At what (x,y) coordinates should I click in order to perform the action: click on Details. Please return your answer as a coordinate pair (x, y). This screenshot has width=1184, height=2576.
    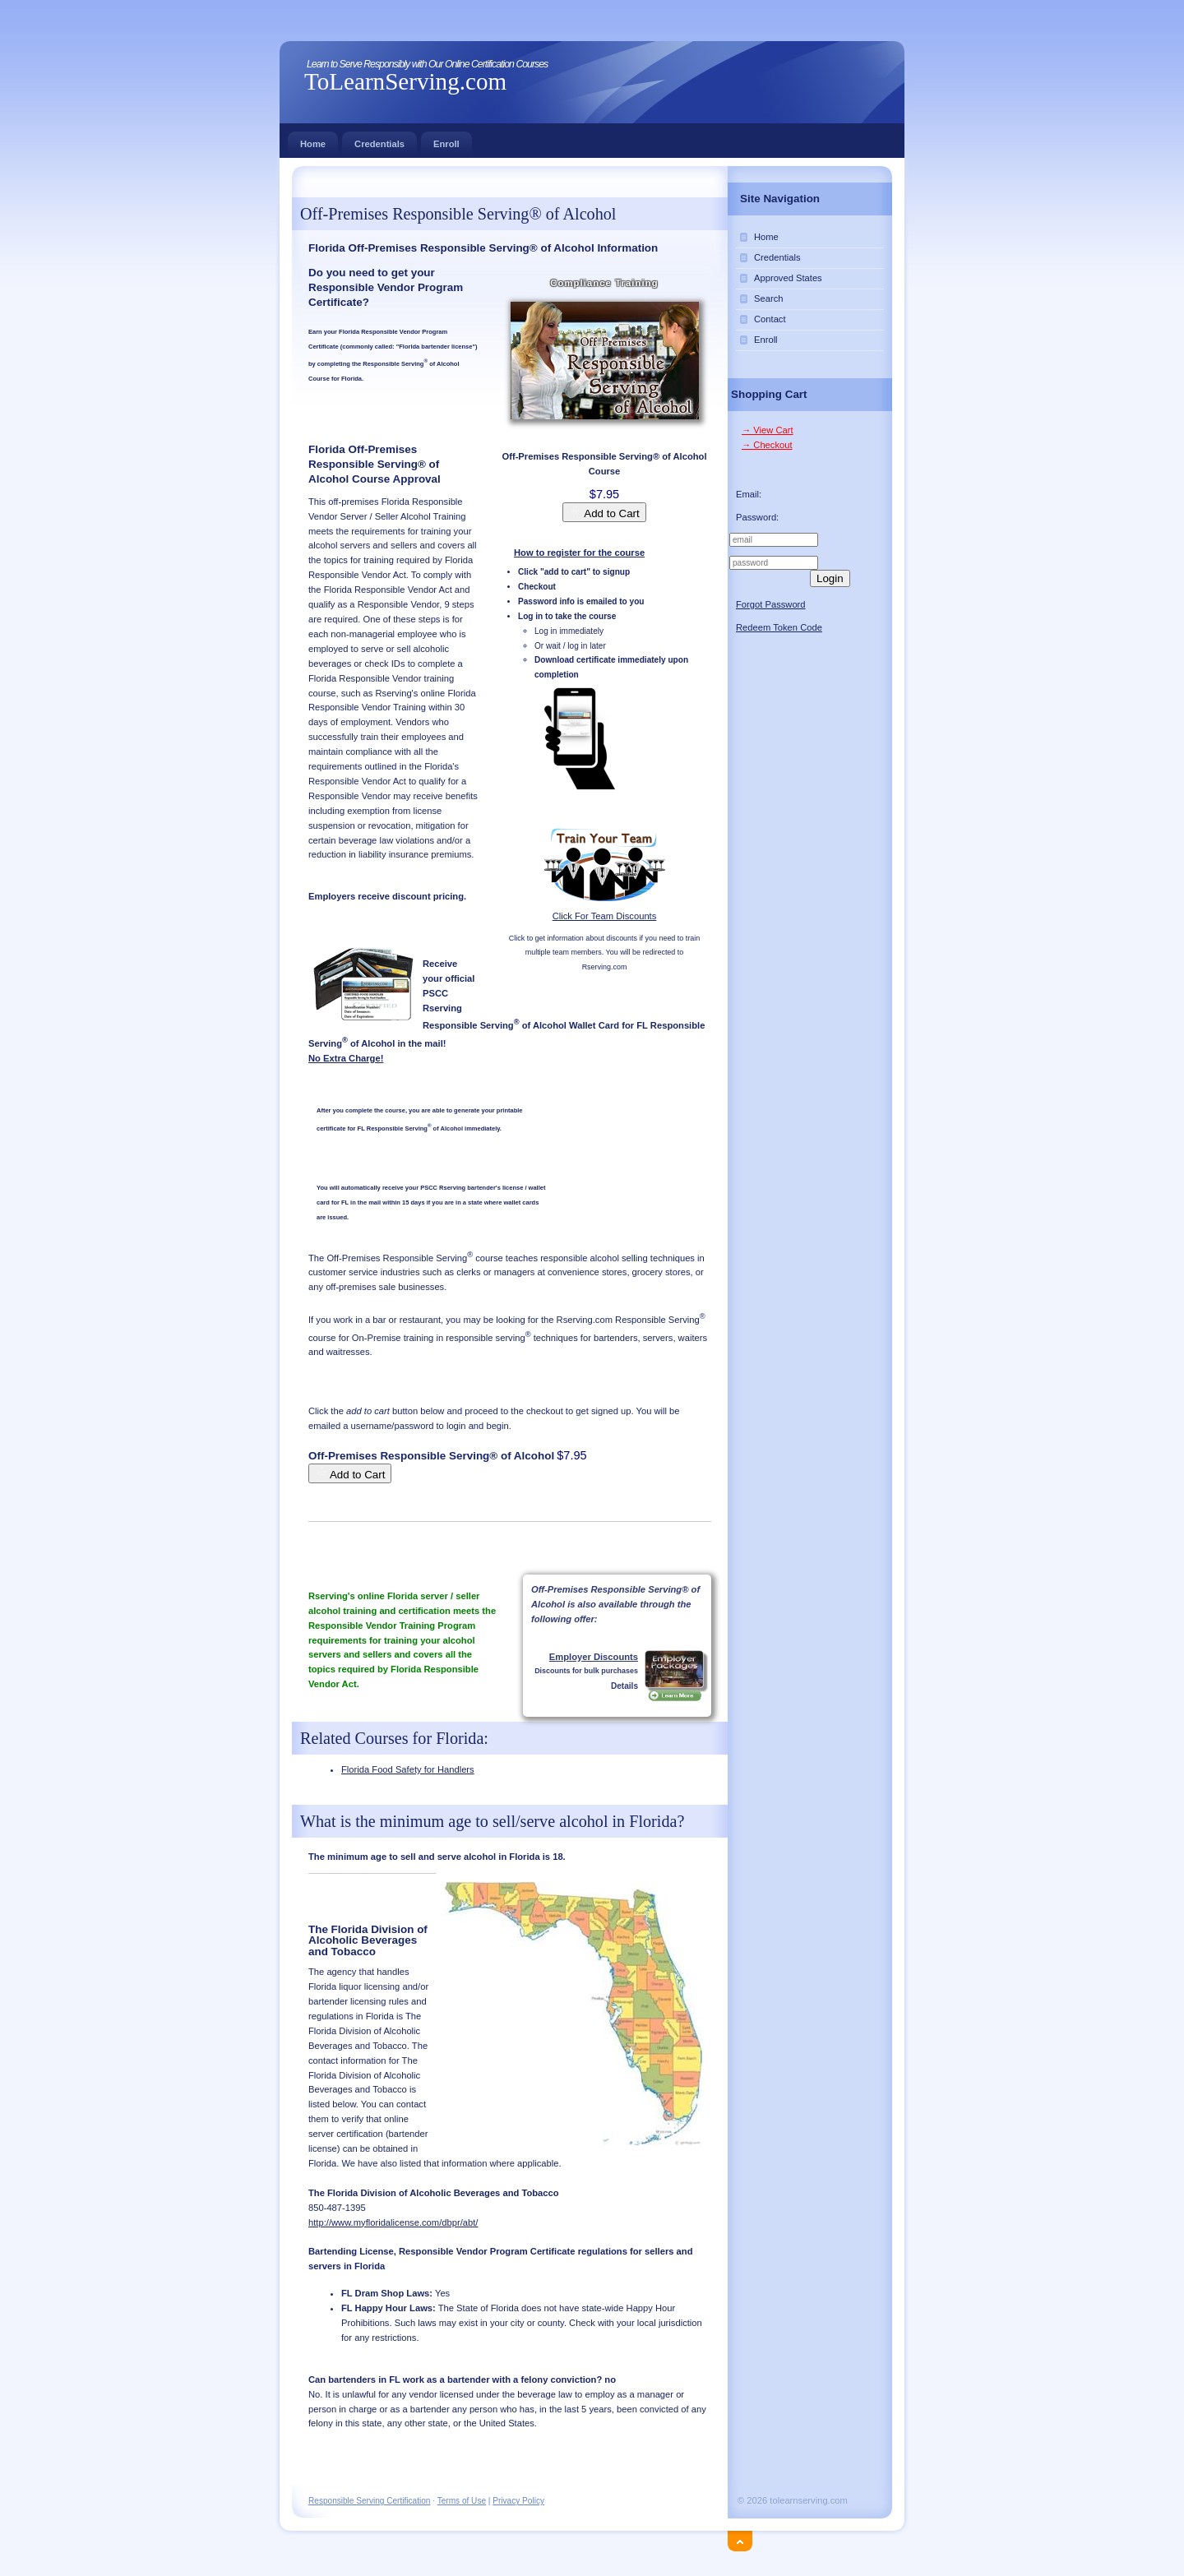
    Looking at the image, I should click on (624, 1685).